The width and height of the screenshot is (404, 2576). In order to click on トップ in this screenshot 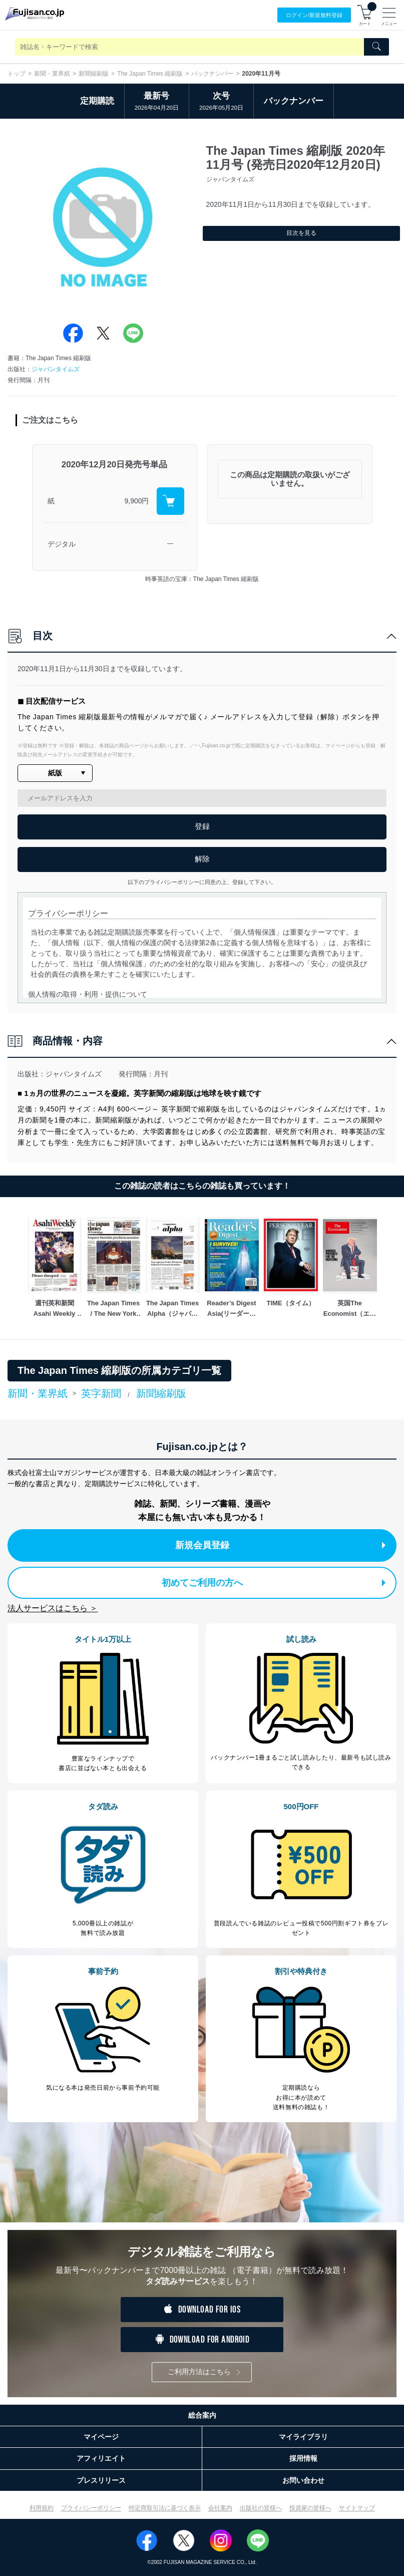, I will do `click(17, 73)`.